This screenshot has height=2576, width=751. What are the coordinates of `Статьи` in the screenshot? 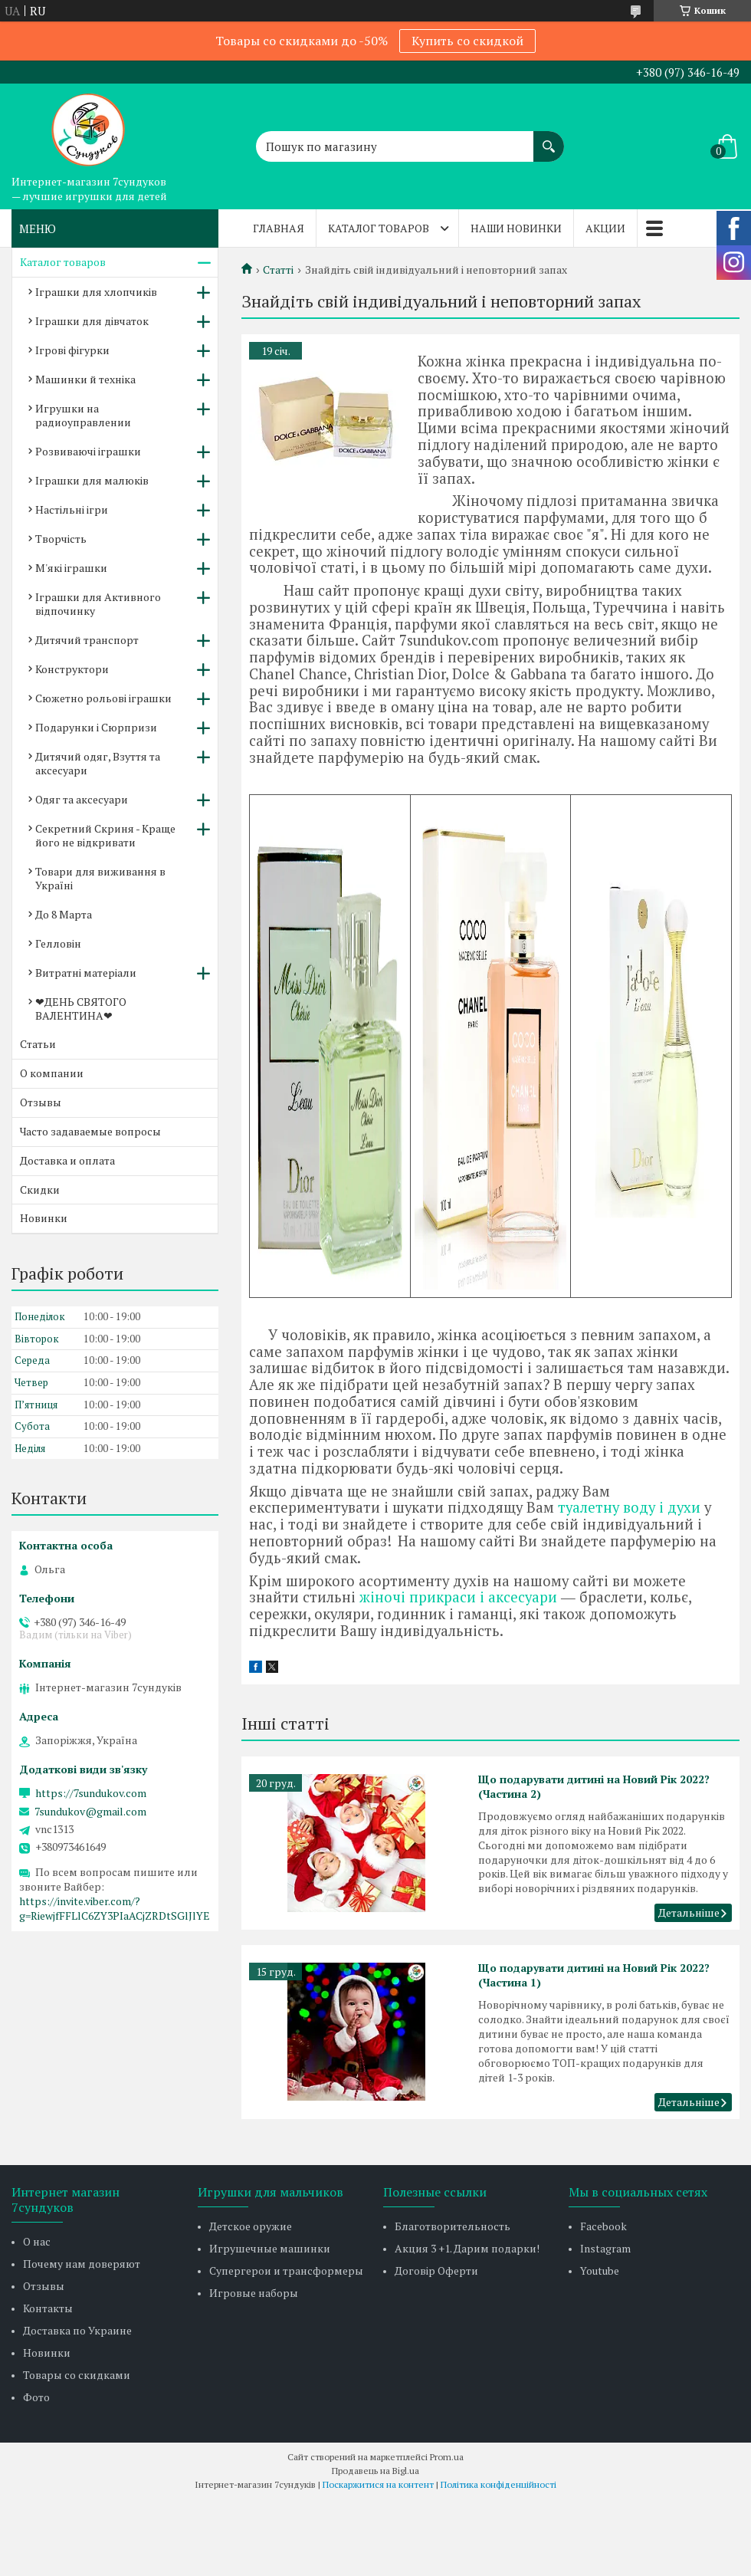 It's located at (38, 1044).